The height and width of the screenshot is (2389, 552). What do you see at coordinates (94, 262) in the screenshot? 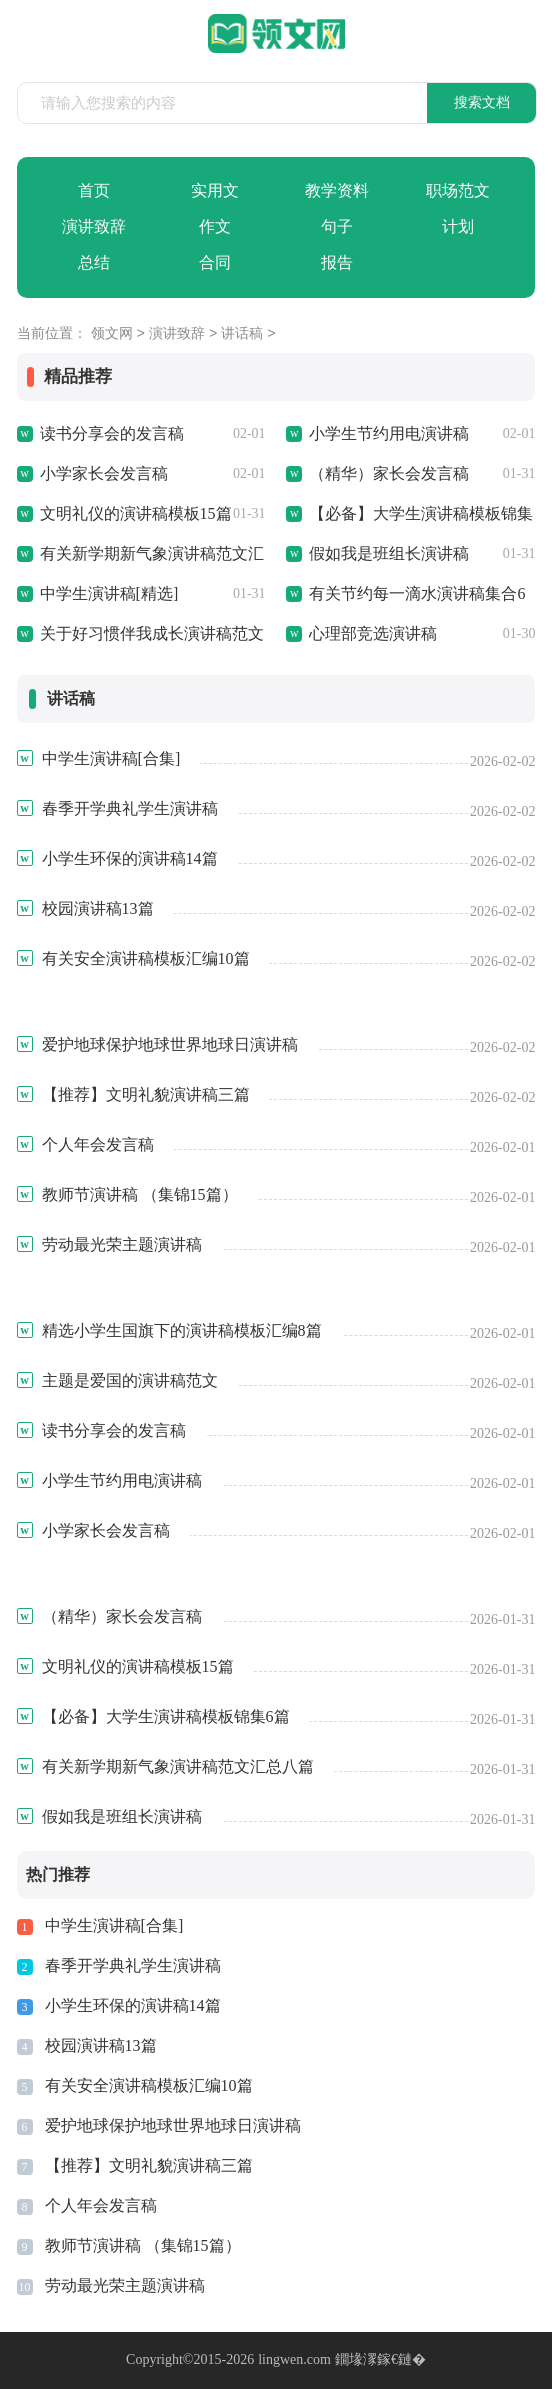
I see `总结` at bounding box center [94, 262].